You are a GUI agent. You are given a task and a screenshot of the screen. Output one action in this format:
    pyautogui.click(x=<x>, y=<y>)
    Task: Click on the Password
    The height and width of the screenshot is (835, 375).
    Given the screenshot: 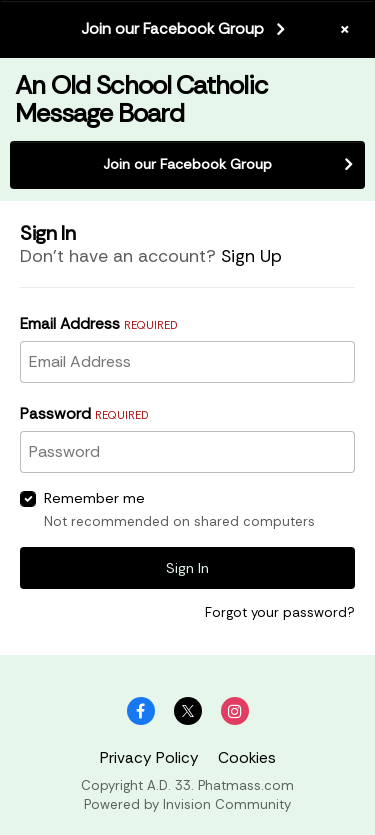 What is the action you would take?
    pyautogui.click(x=84, y=414)
    